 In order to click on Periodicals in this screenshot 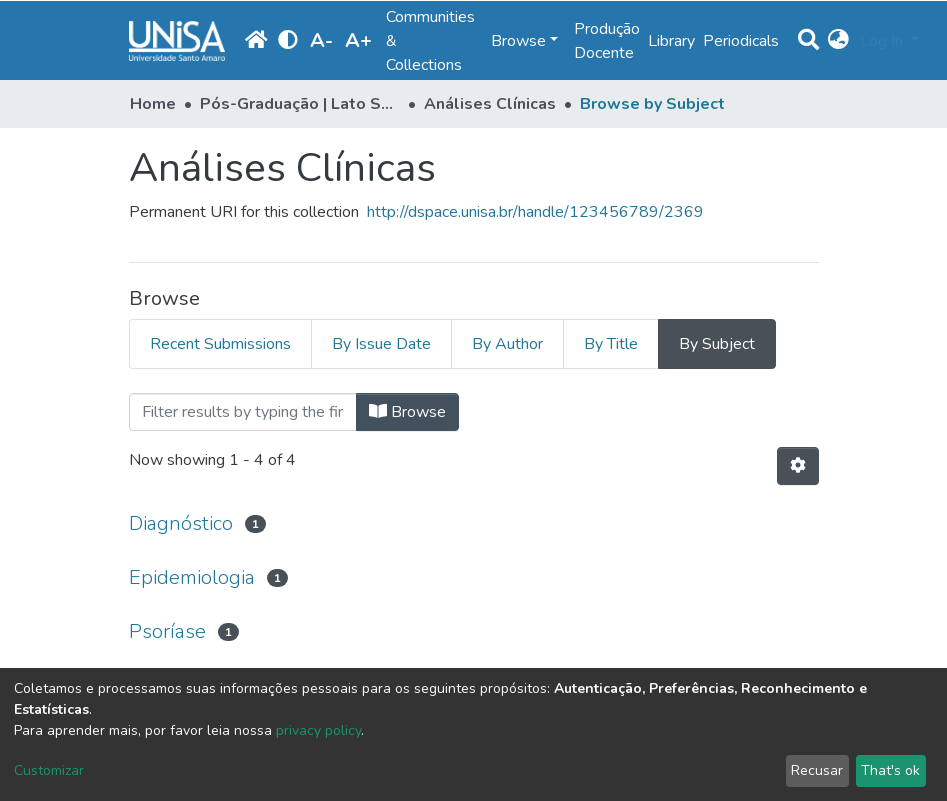, I will do `click(741, 41)`.